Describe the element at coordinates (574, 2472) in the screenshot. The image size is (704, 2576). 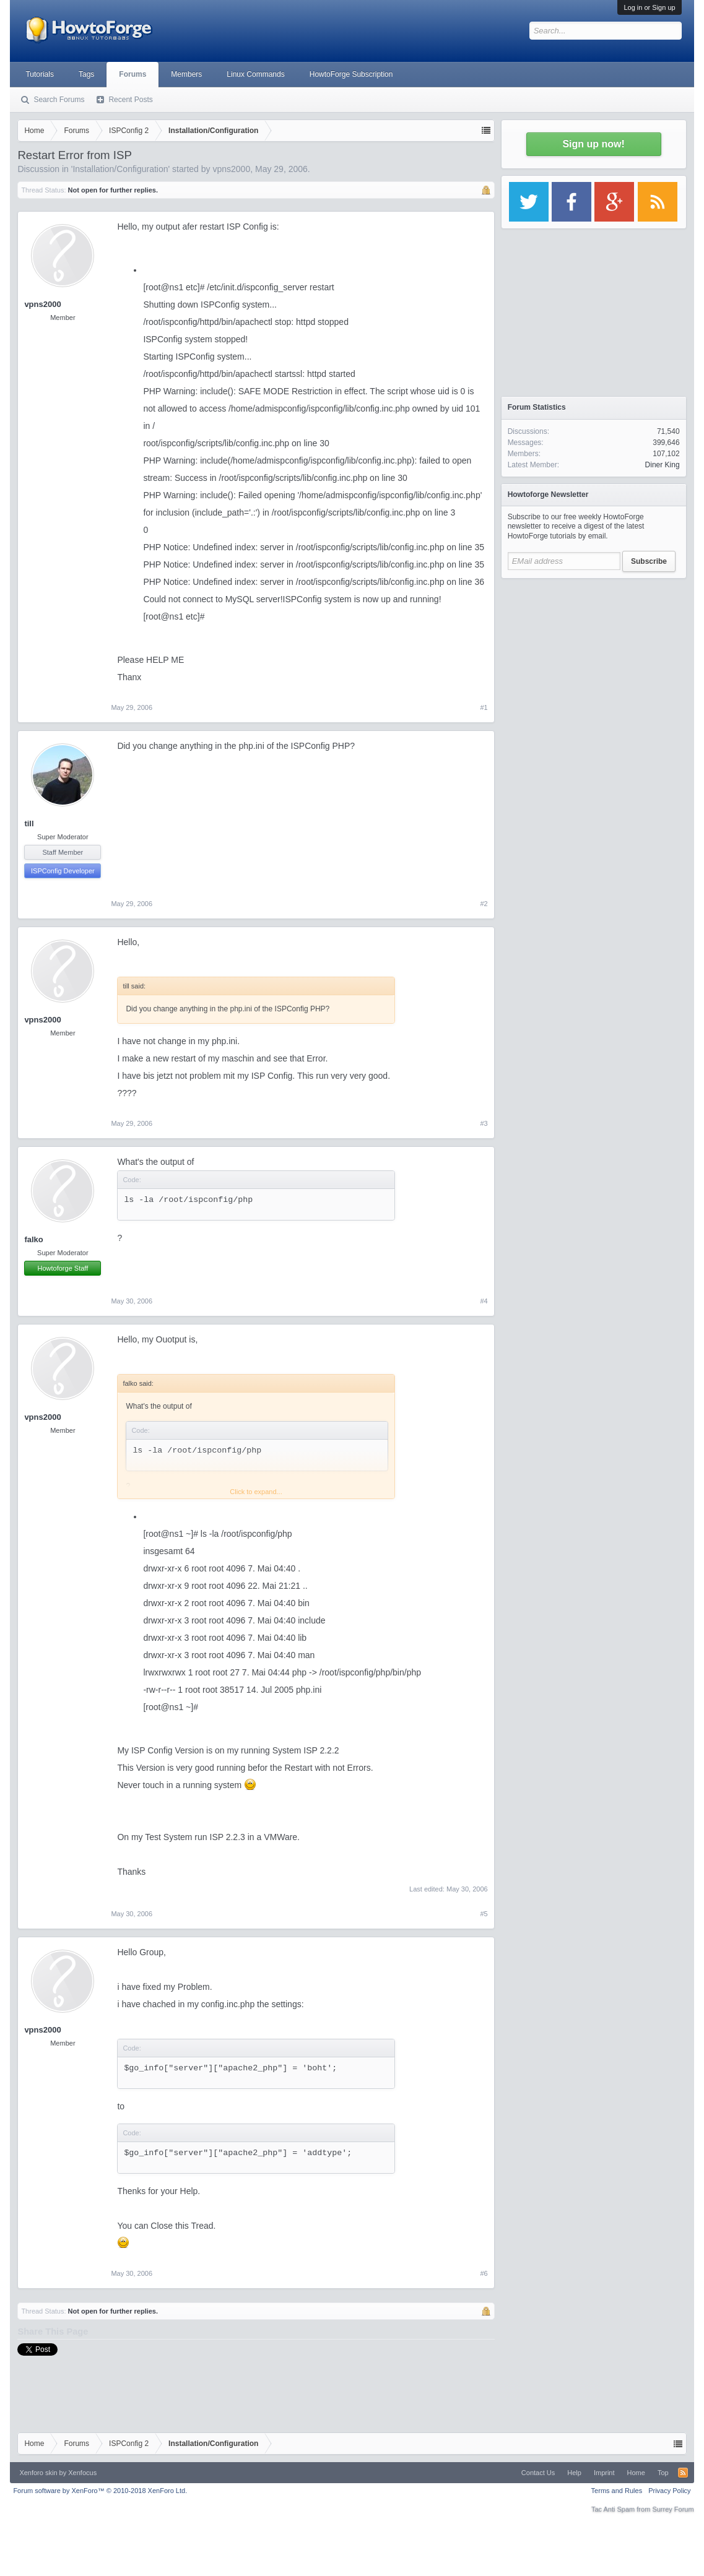
I see `Help` at that location.